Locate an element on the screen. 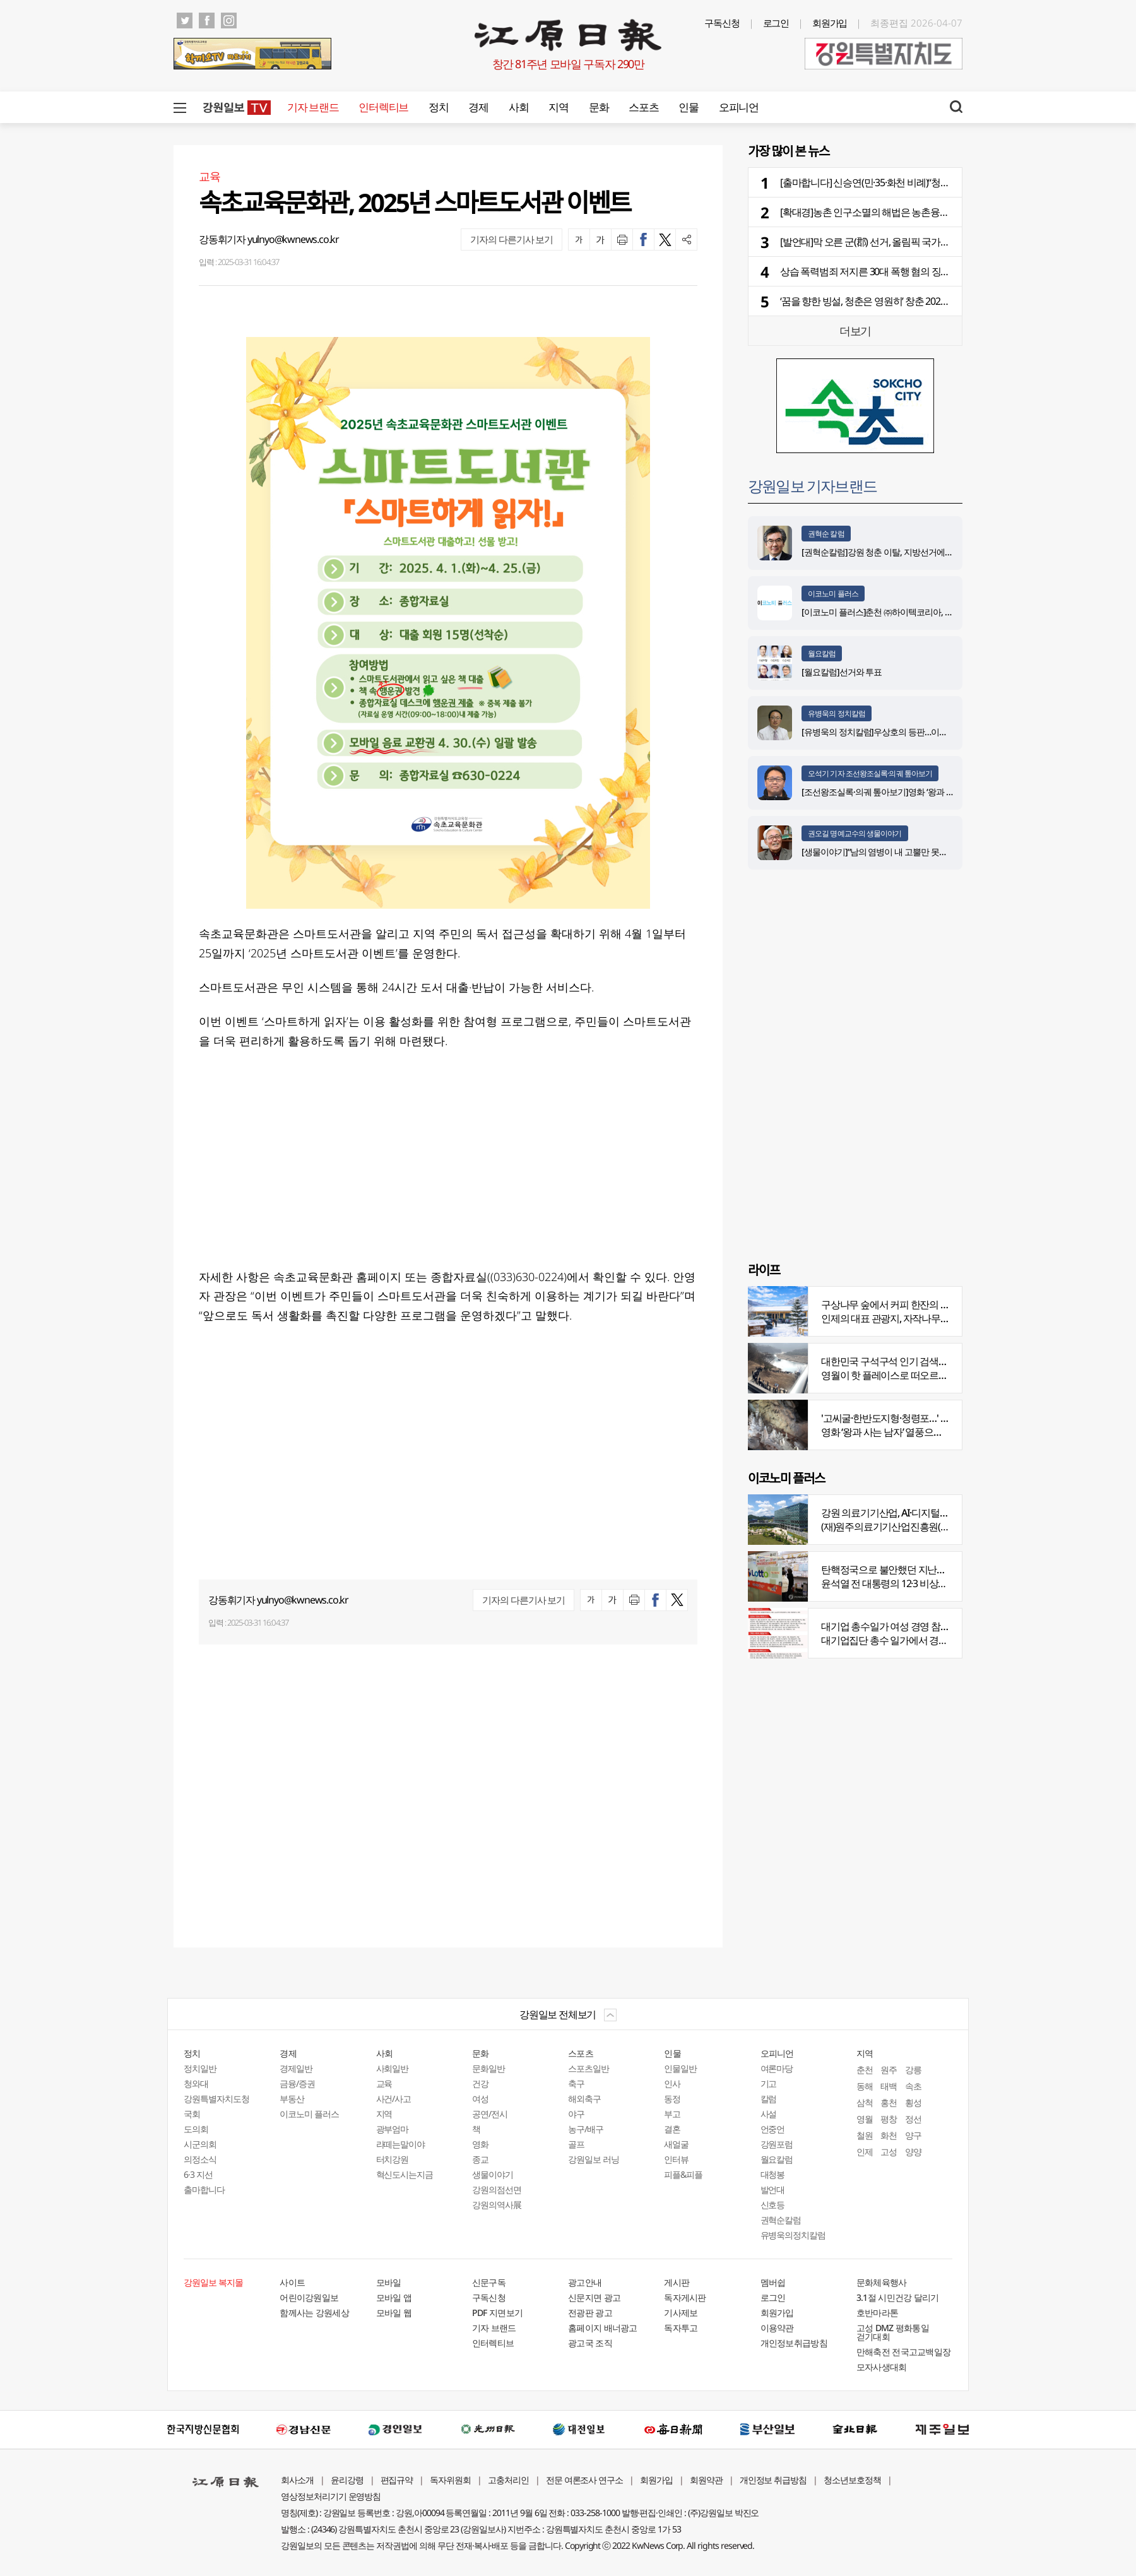  해외축구 is located at coordinates (584, 2099).